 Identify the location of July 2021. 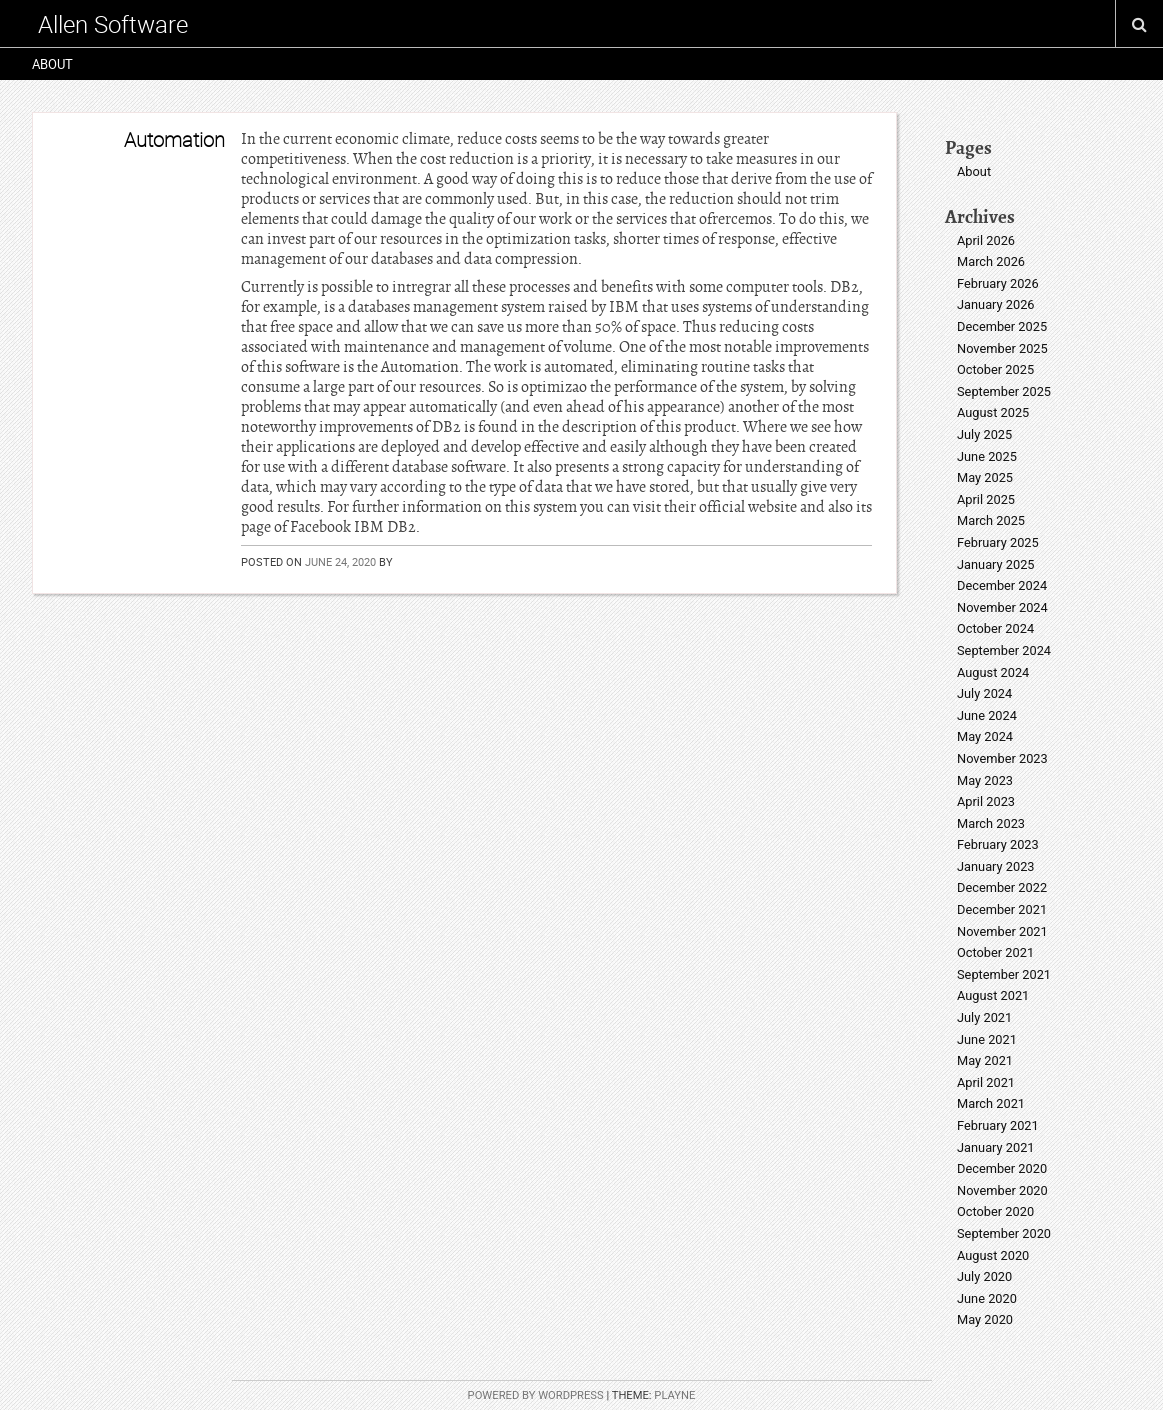
(984, 1017).